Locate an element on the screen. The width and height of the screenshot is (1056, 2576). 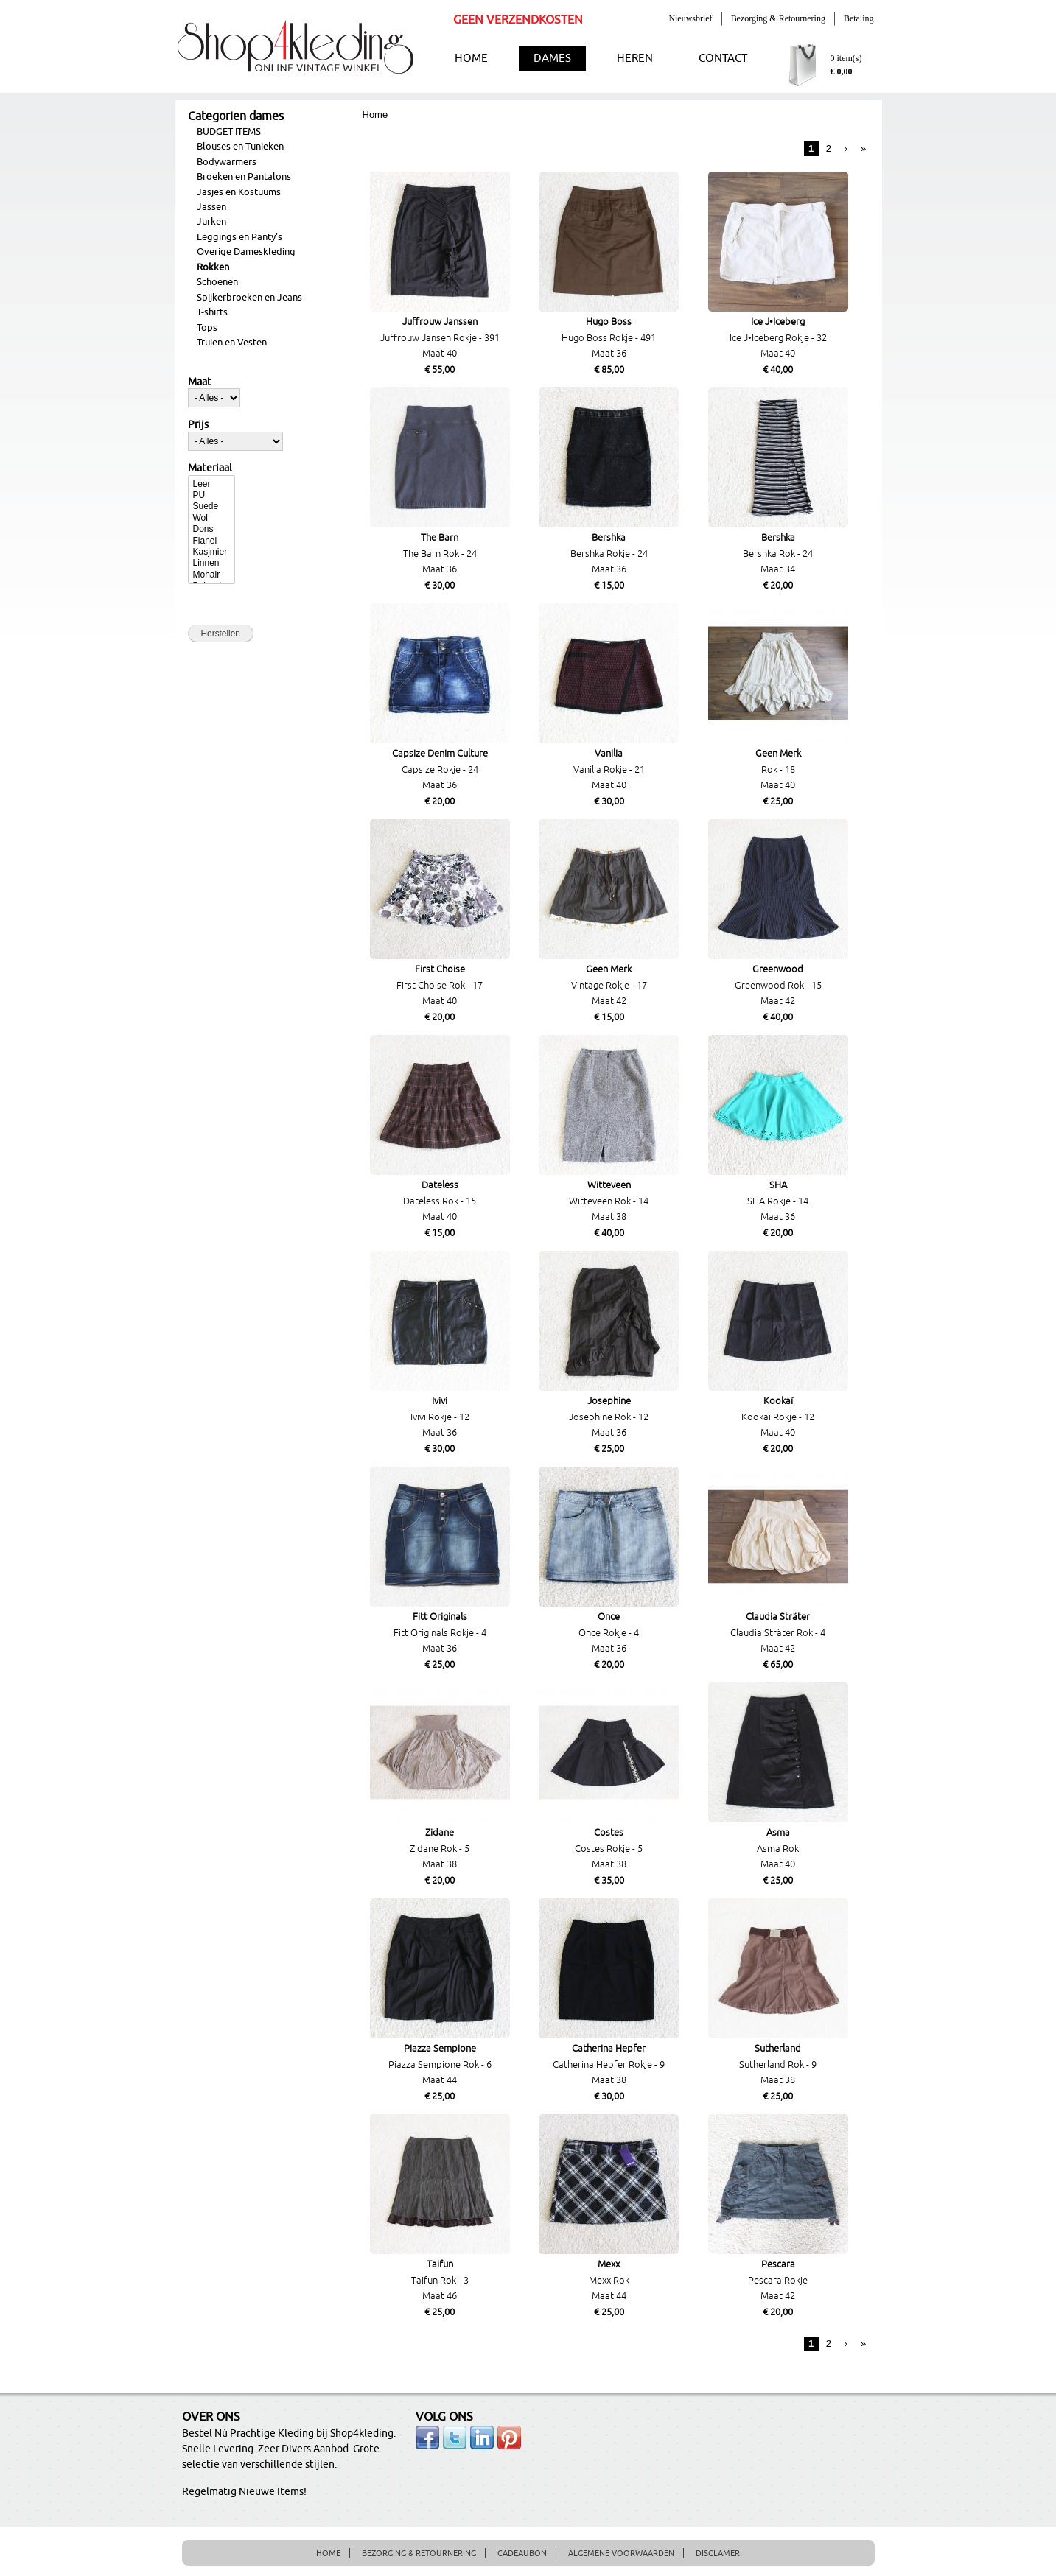
Dons is located at coordinates (211, 529).